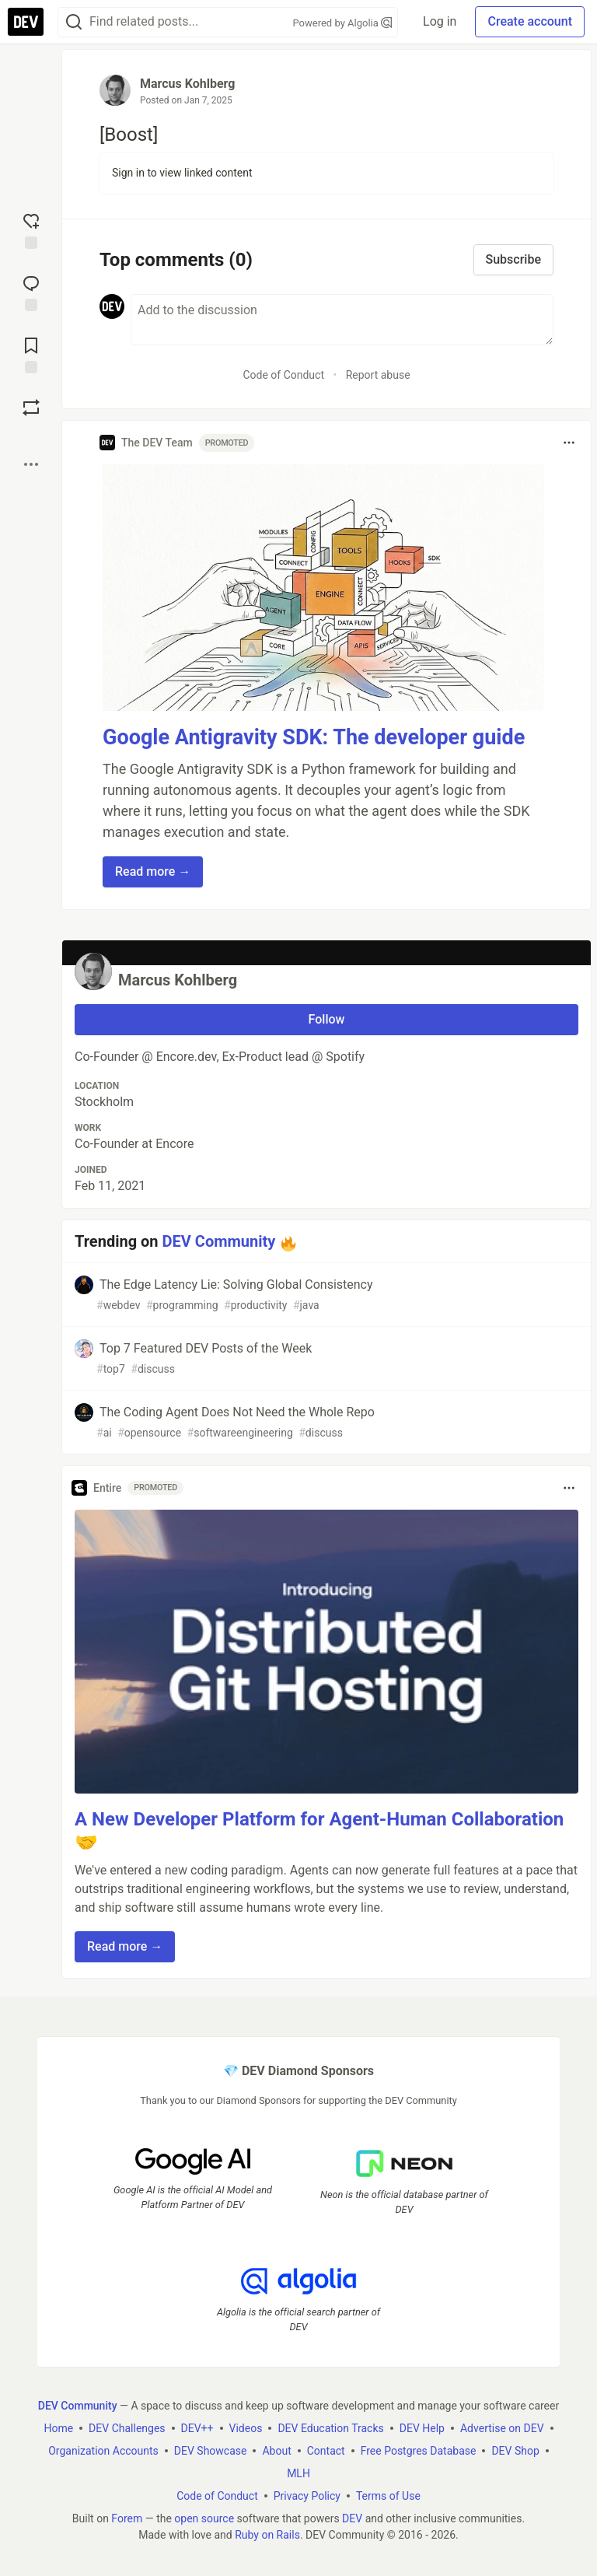 This screenshot has width=597, height=2576. I want to click on Contact, so click(326, 2451).